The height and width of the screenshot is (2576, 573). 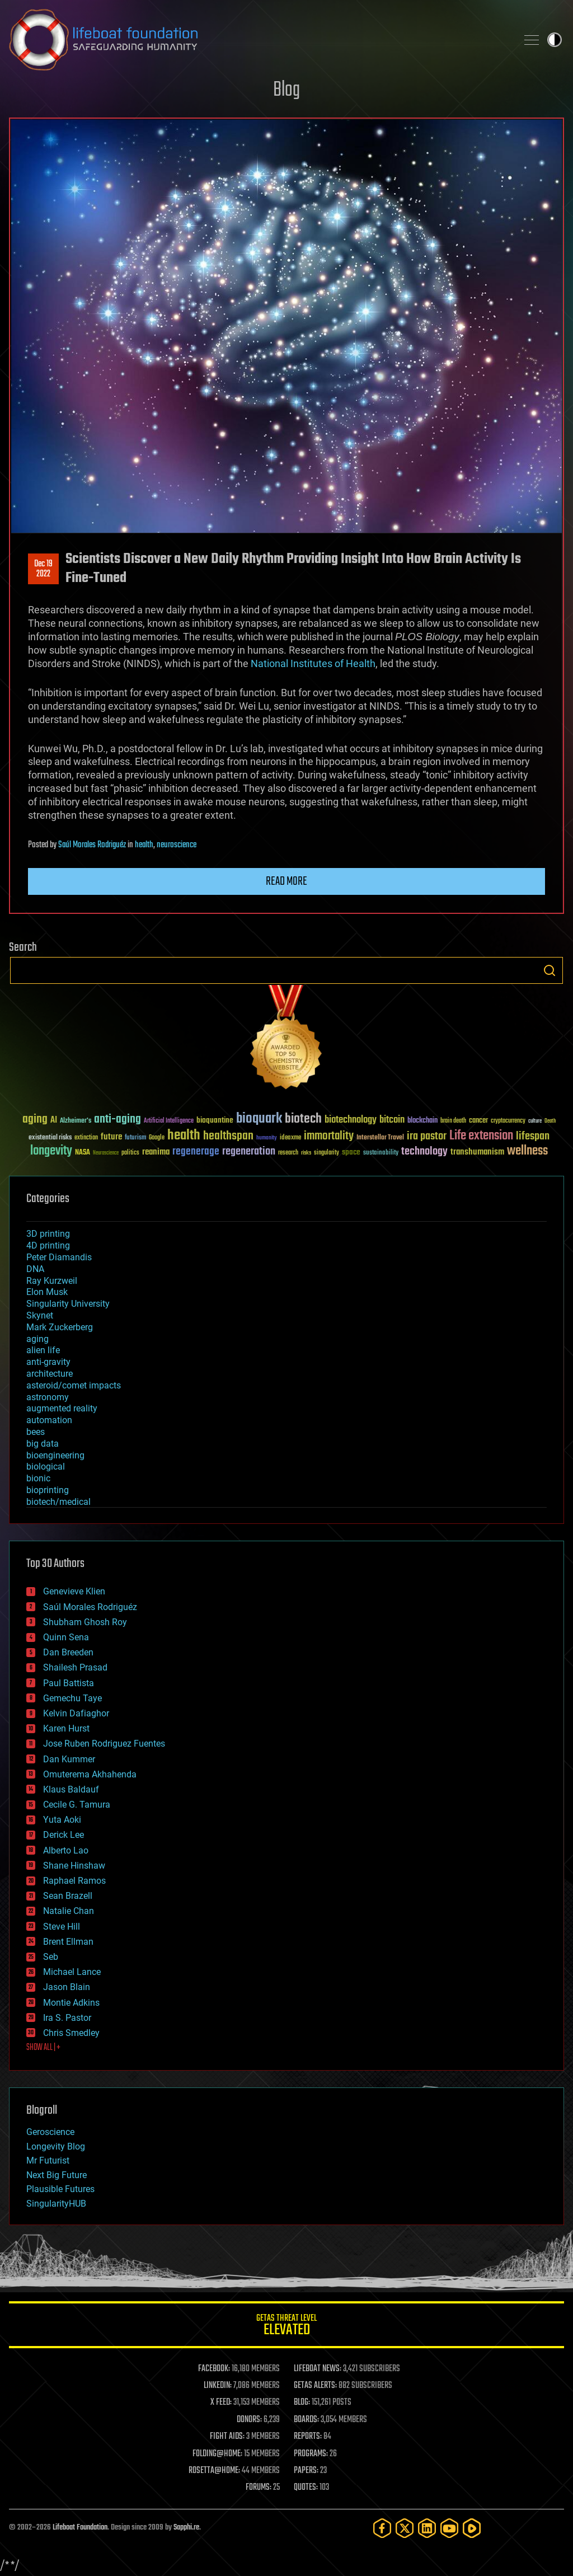 I want to click on Peter Diamandis, so click(x=59, y=1257).